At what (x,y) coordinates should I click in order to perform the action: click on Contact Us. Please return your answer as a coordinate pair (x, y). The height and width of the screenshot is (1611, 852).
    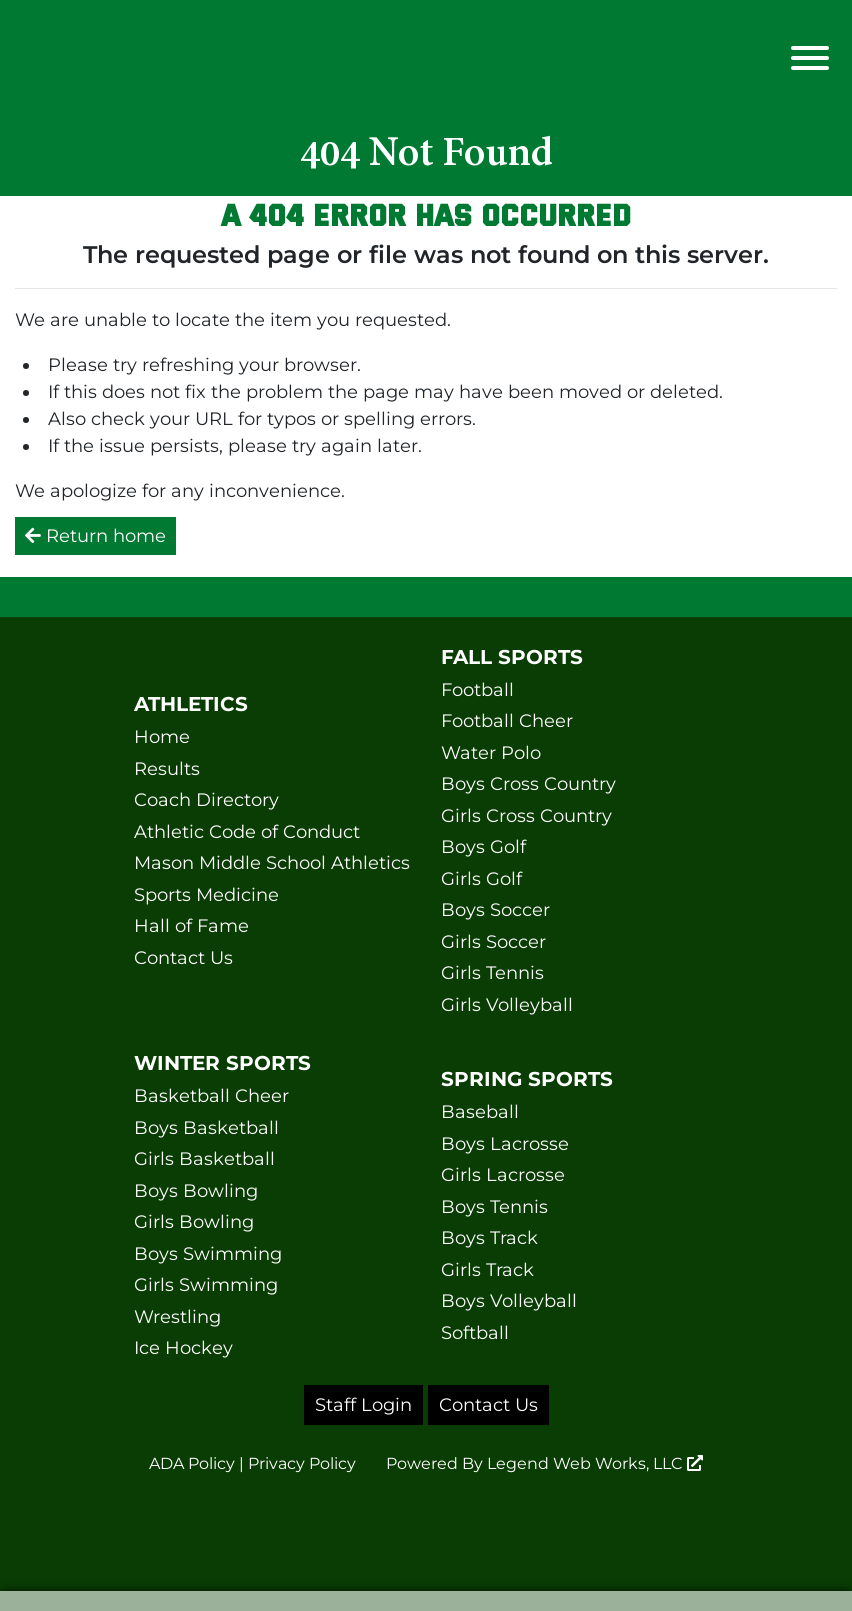
    Looking at the image, I should click on (183, 958).